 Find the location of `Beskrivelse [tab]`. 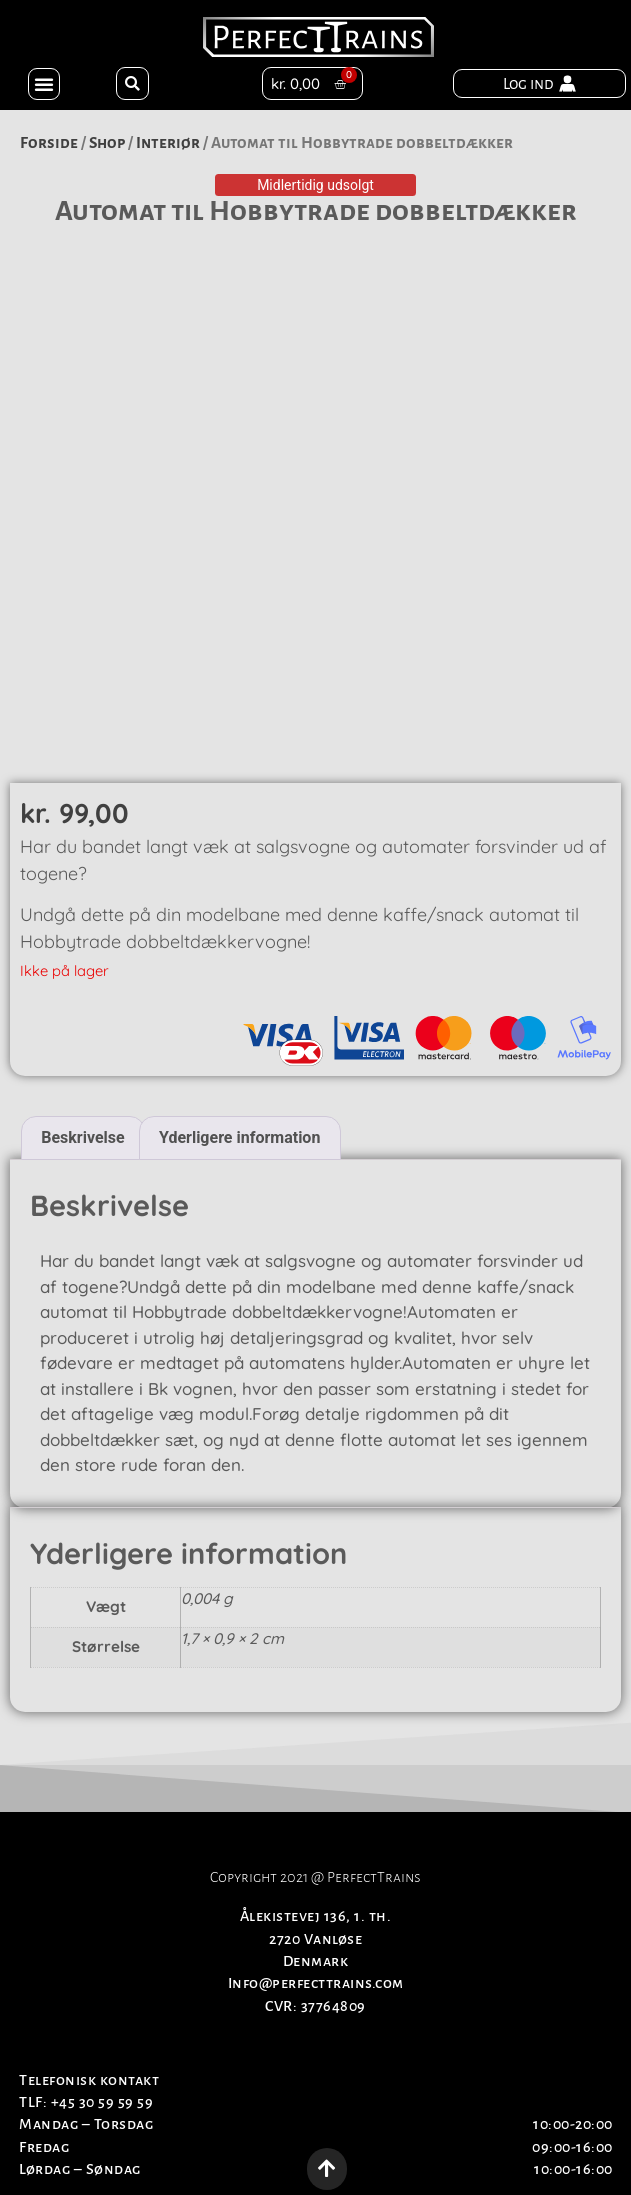

Beskrivelse [tab] is located at coordinates (82, 1137).